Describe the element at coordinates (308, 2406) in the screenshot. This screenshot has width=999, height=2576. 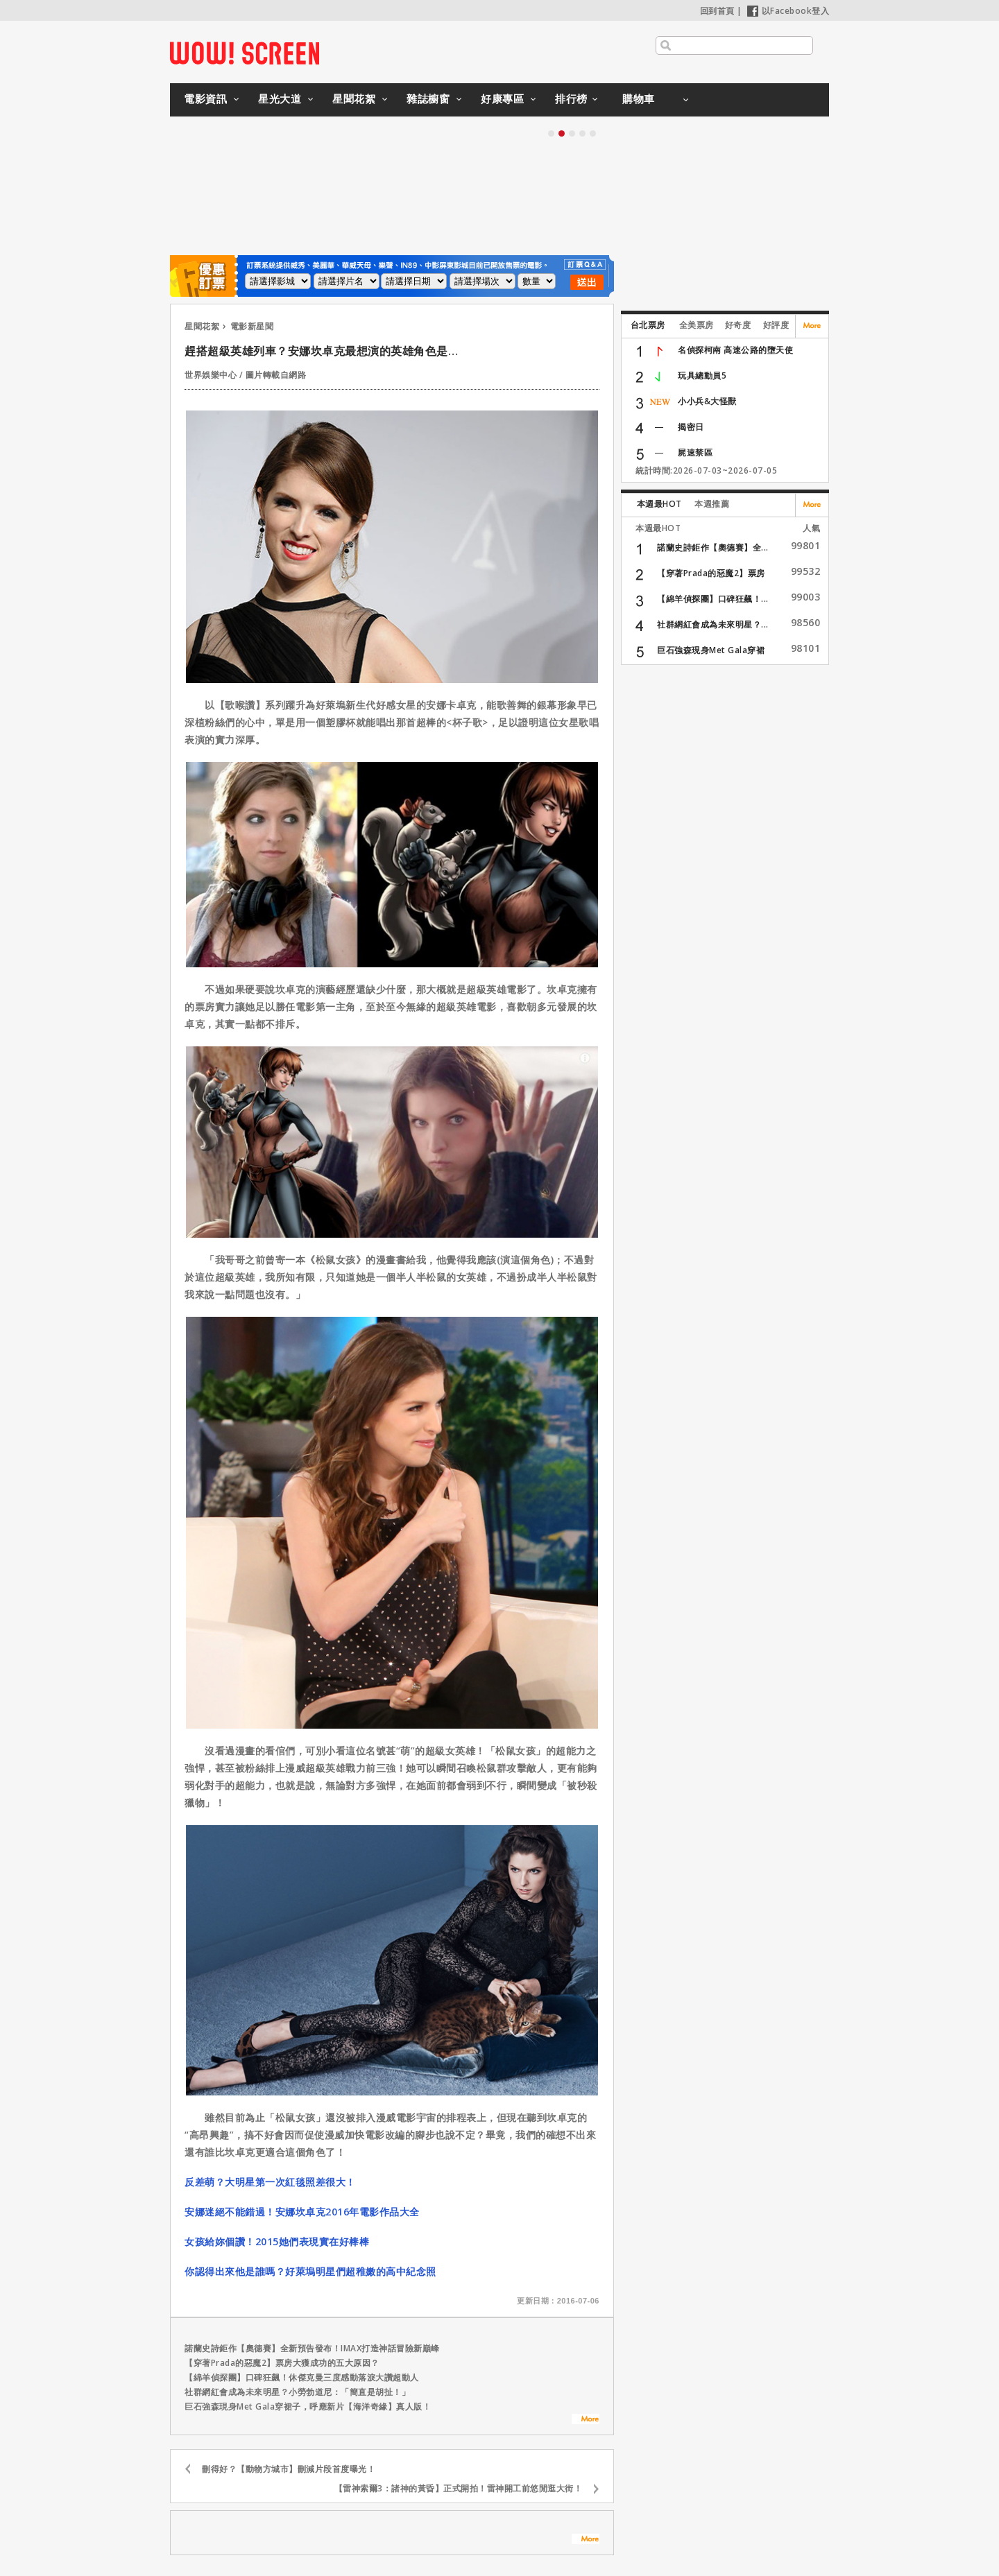
I see `巨石強森現身Met Gala穿裙子，呼應新片【海洋奇緣】真人版！` at that location.